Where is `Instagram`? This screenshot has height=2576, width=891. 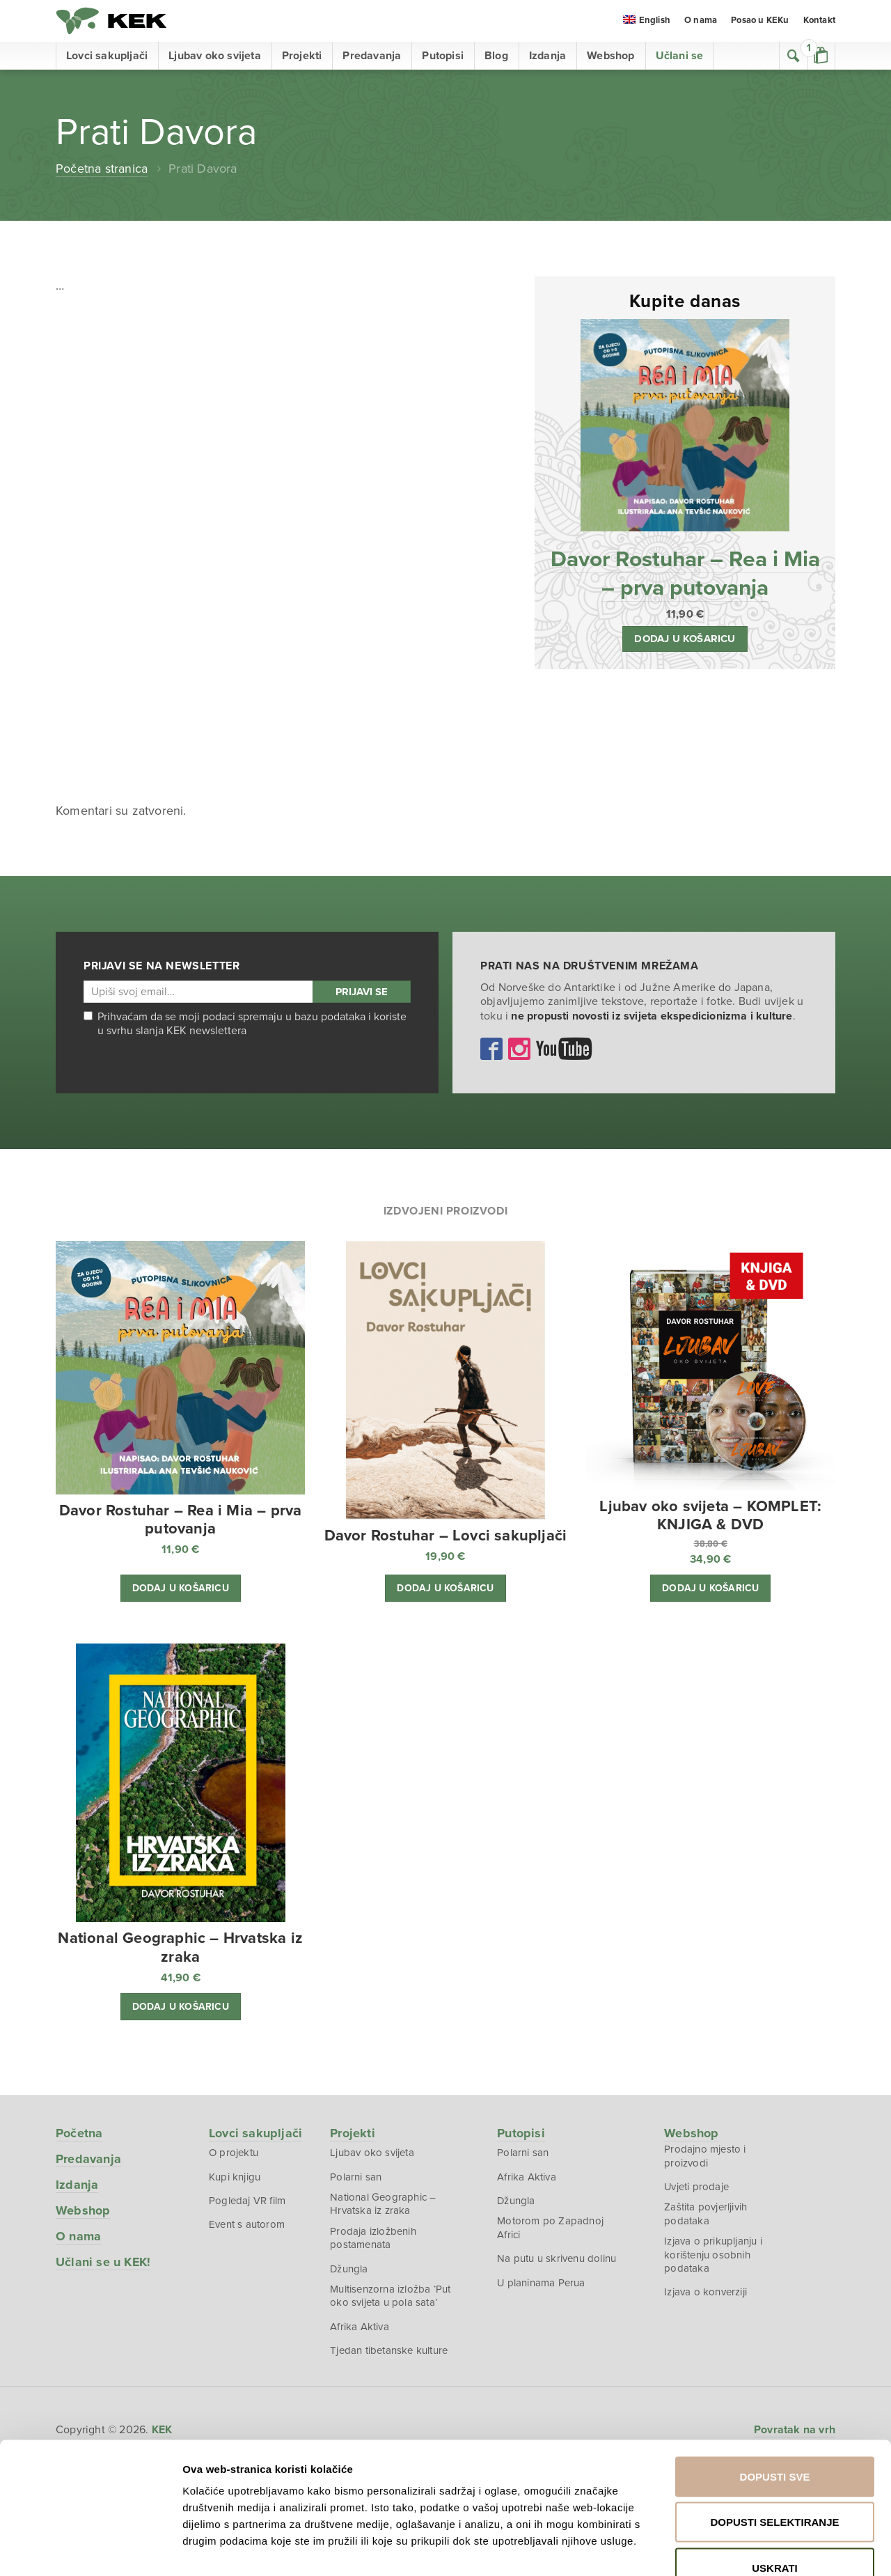 Instagram is located at coordinates (519, 1047).